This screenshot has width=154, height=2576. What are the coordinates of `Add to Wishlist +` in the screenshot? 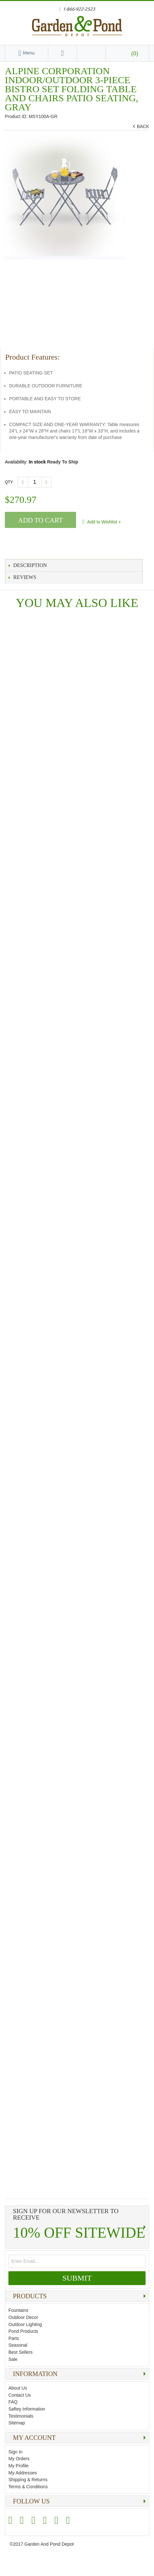 It's located at (103, 521).